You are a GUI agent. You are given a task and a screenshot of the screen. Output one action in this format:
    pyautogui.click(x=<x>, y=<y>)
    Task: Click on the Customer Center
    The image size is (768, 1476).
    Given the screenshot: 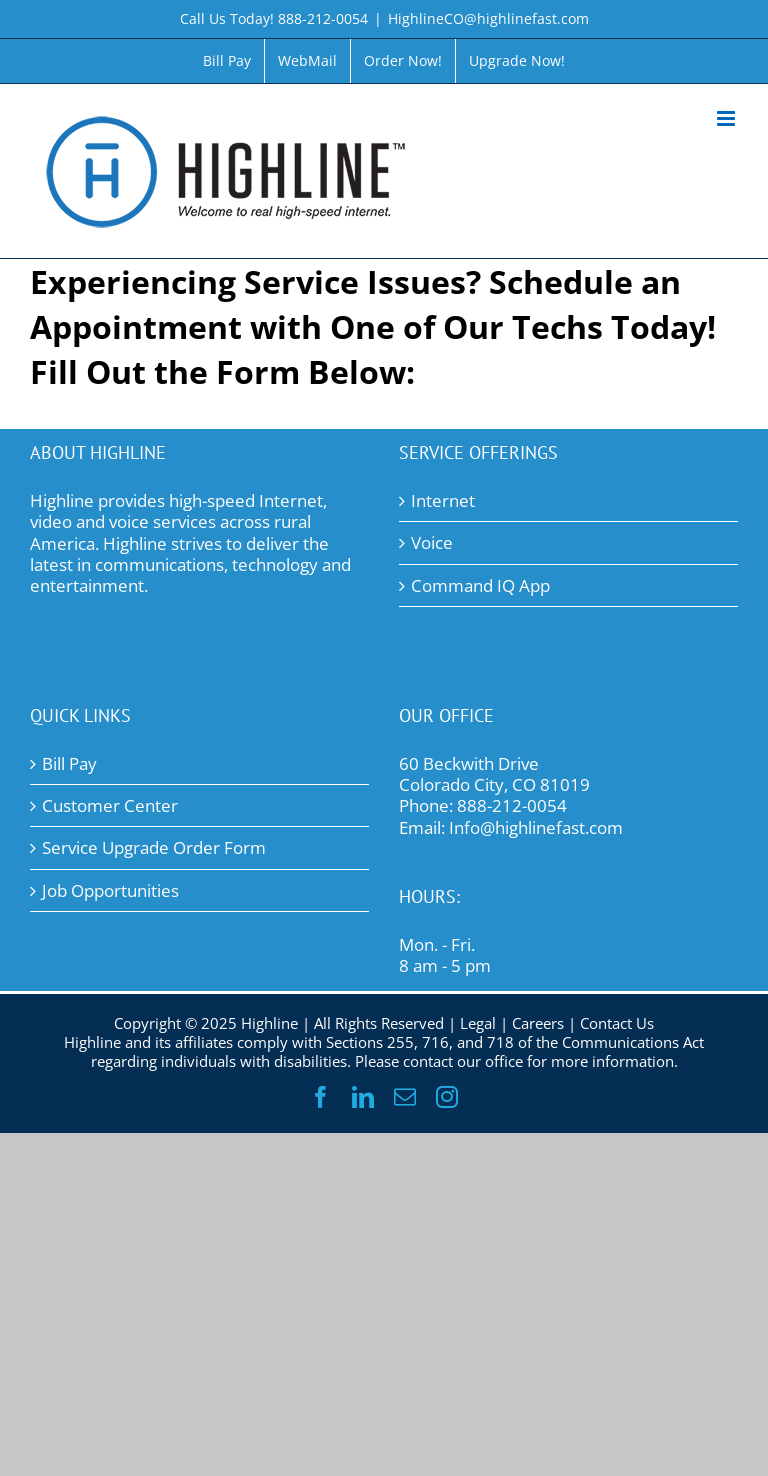 What is the action you would take?
    pyautogui.click(x=110, y=805)
    